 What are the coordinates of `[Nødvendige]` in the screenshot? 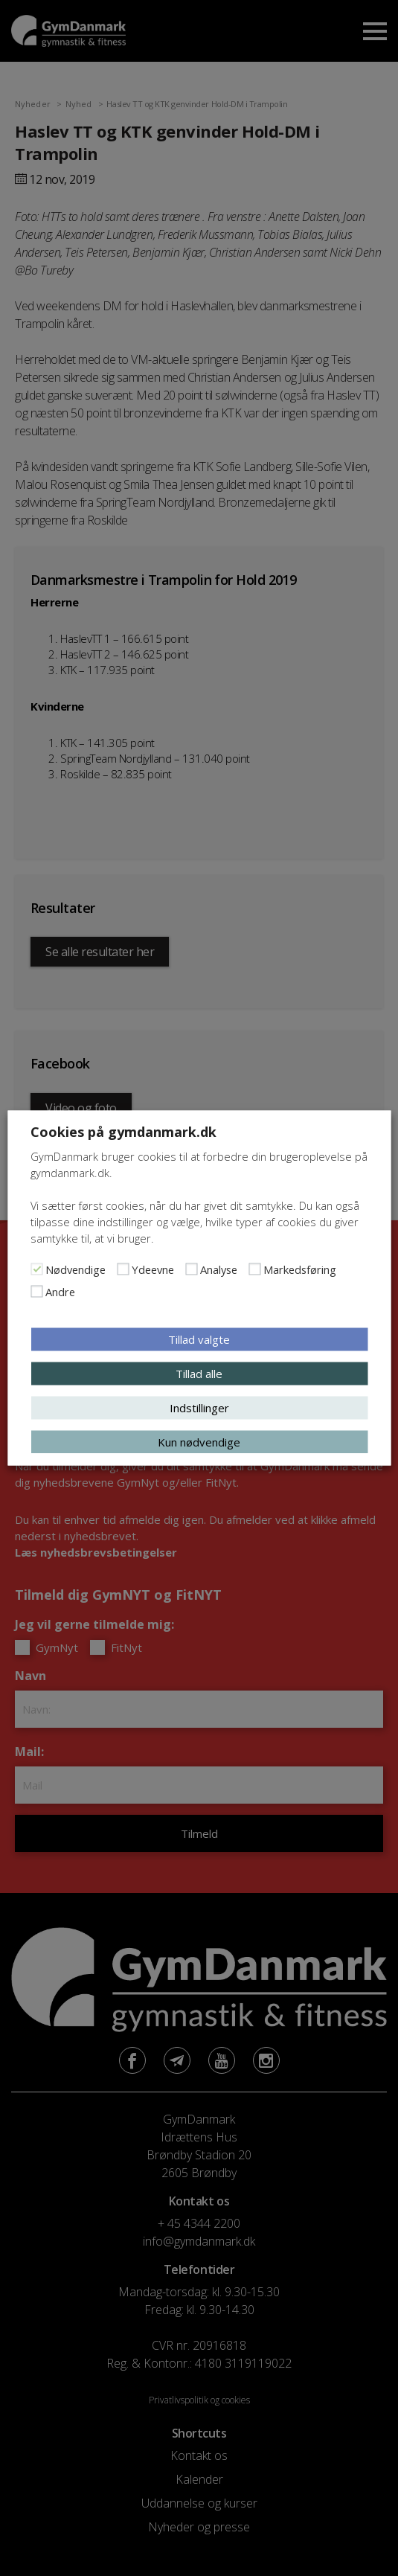 It's located at (36, 1269).